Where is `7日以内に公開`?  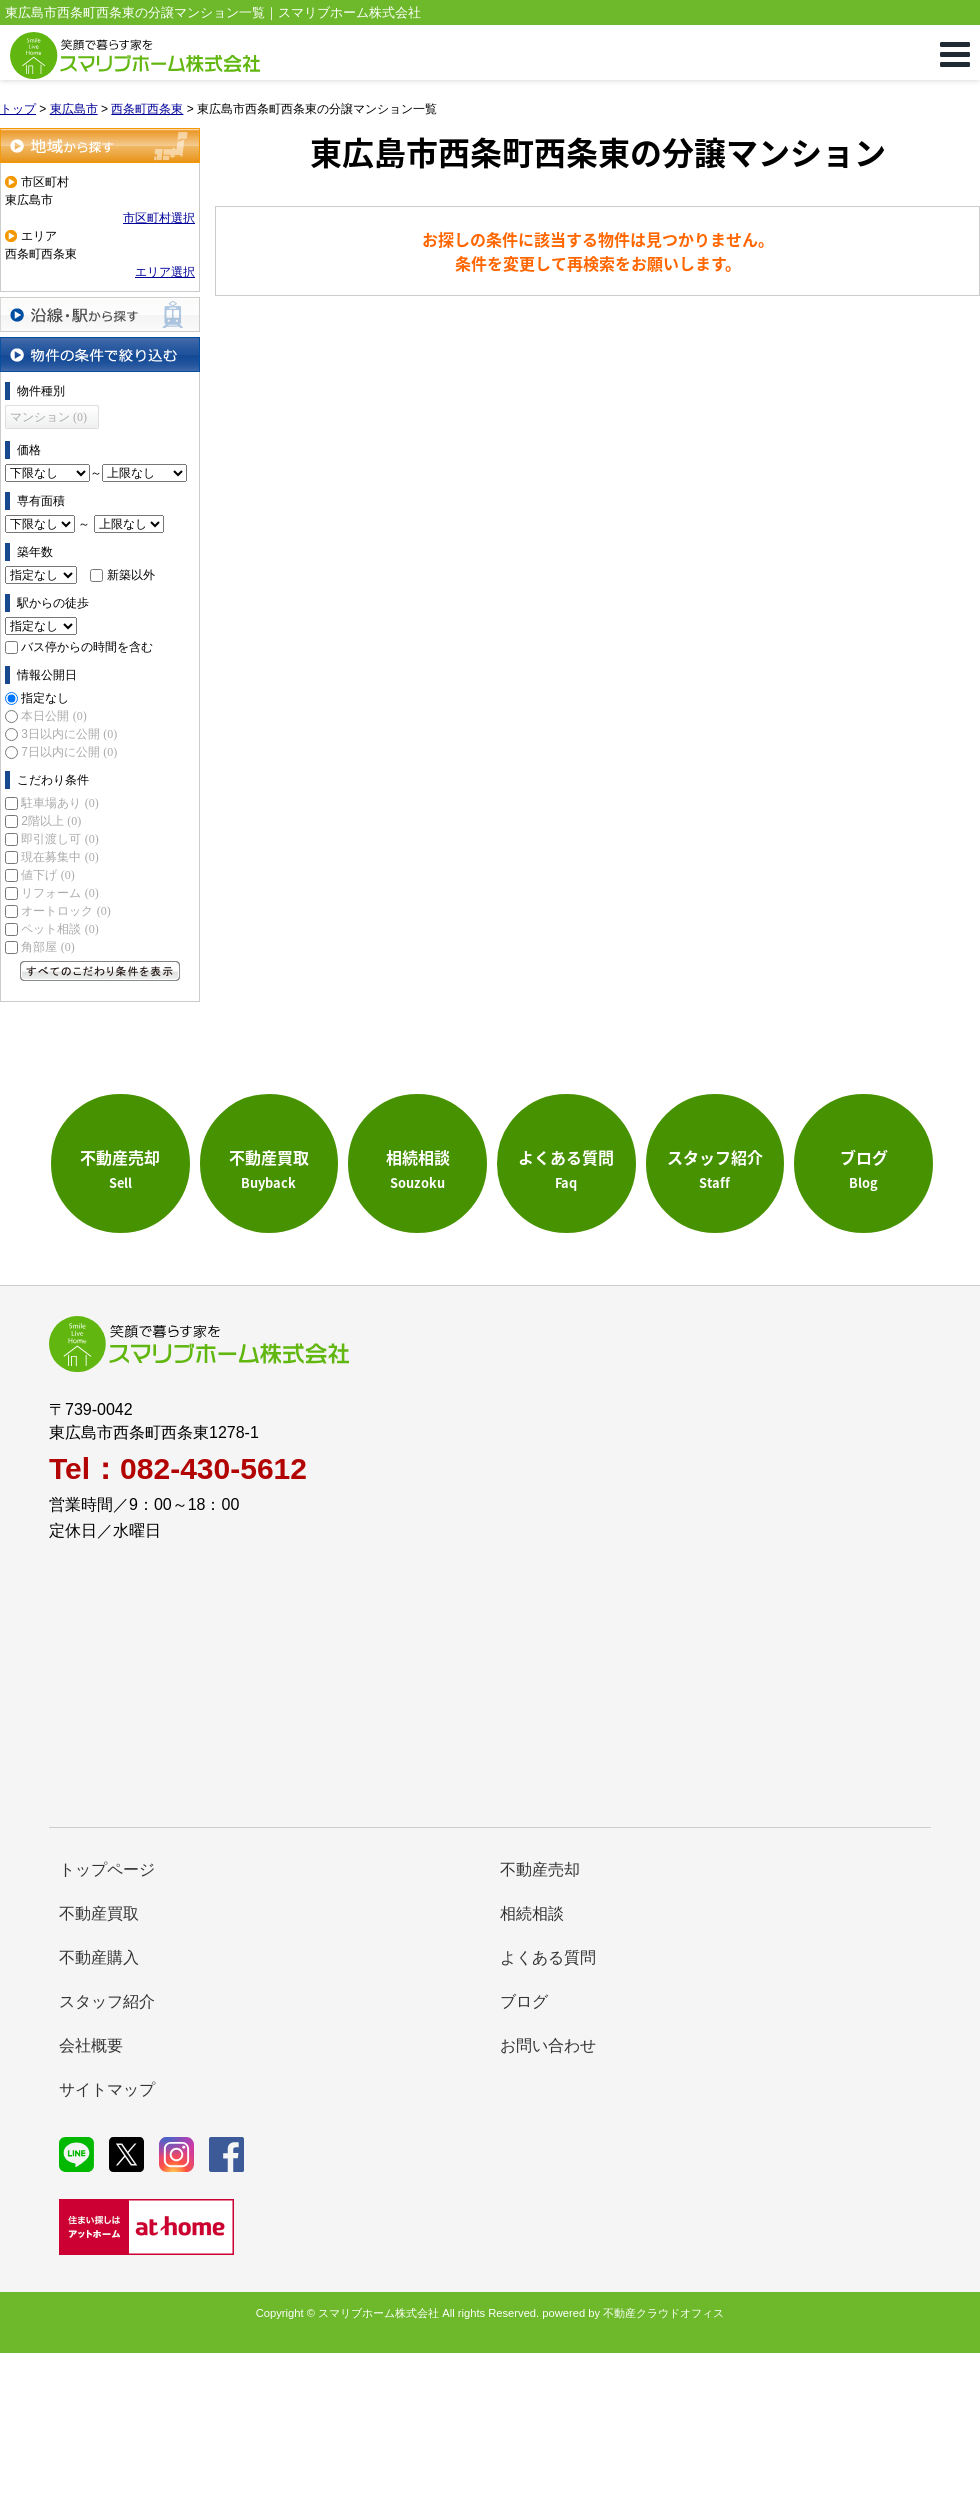 7日以内に公開 is located at coordinates (69, 752).